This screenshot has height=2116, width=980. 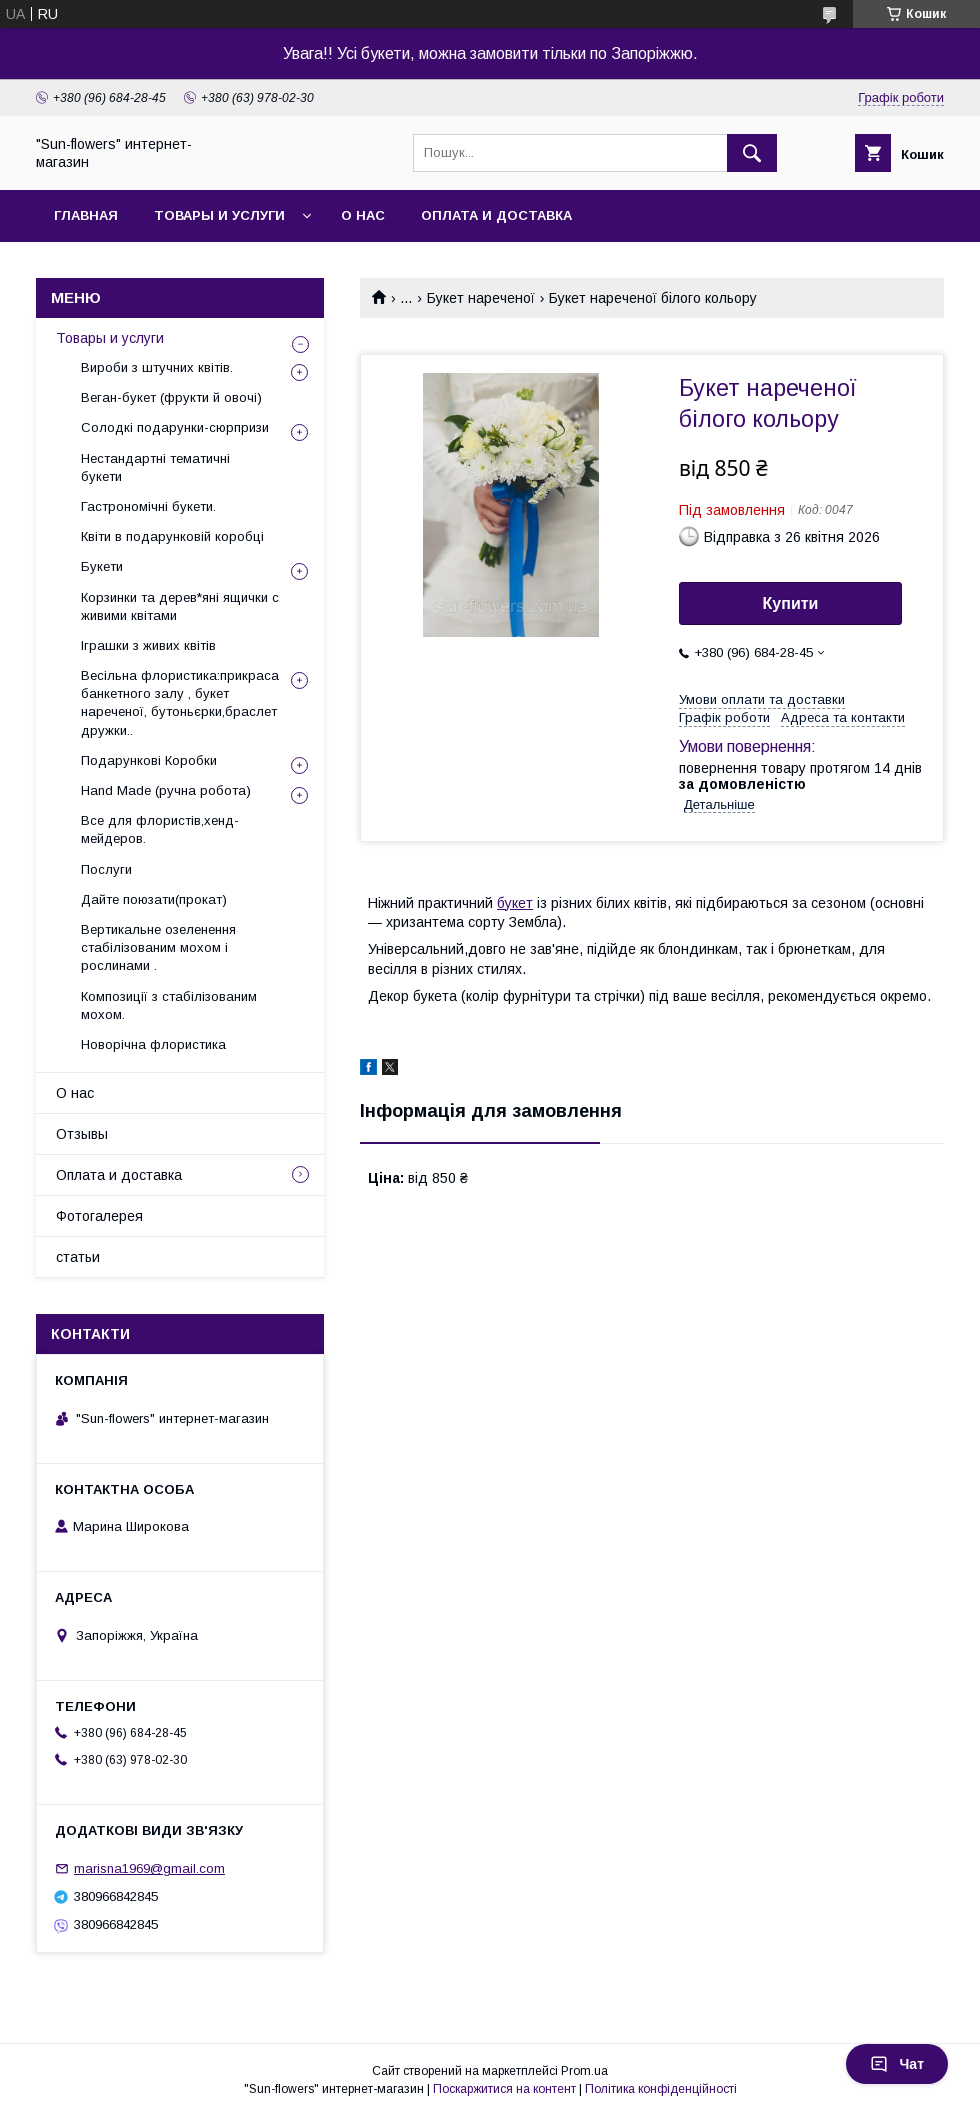 I want to click on Нестандартні тематичні букети, so click(x=155, y=467).